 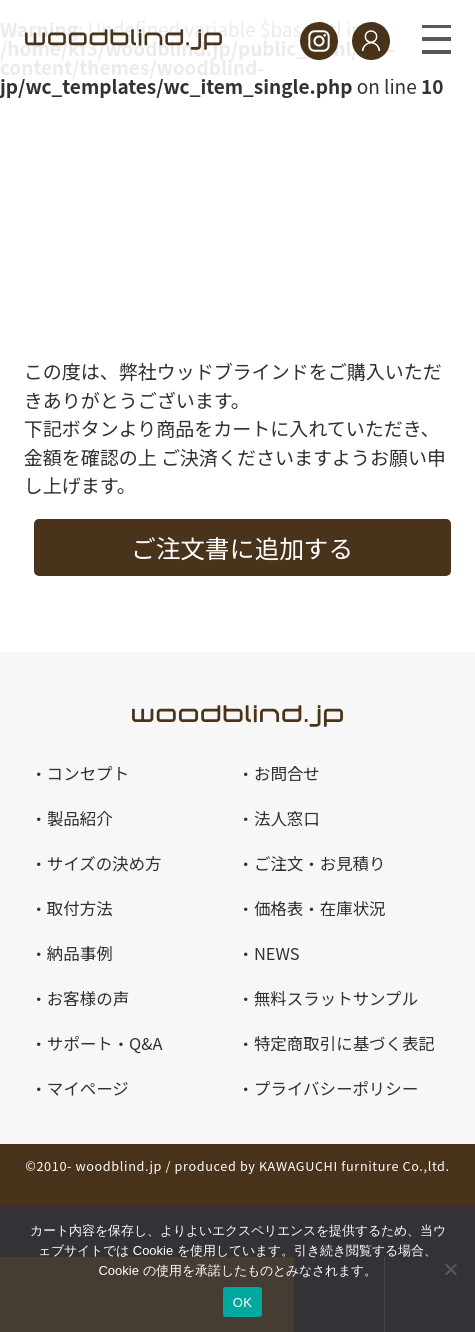 I want to click on 価格表・在庫状況, so click(x=320, y=908).